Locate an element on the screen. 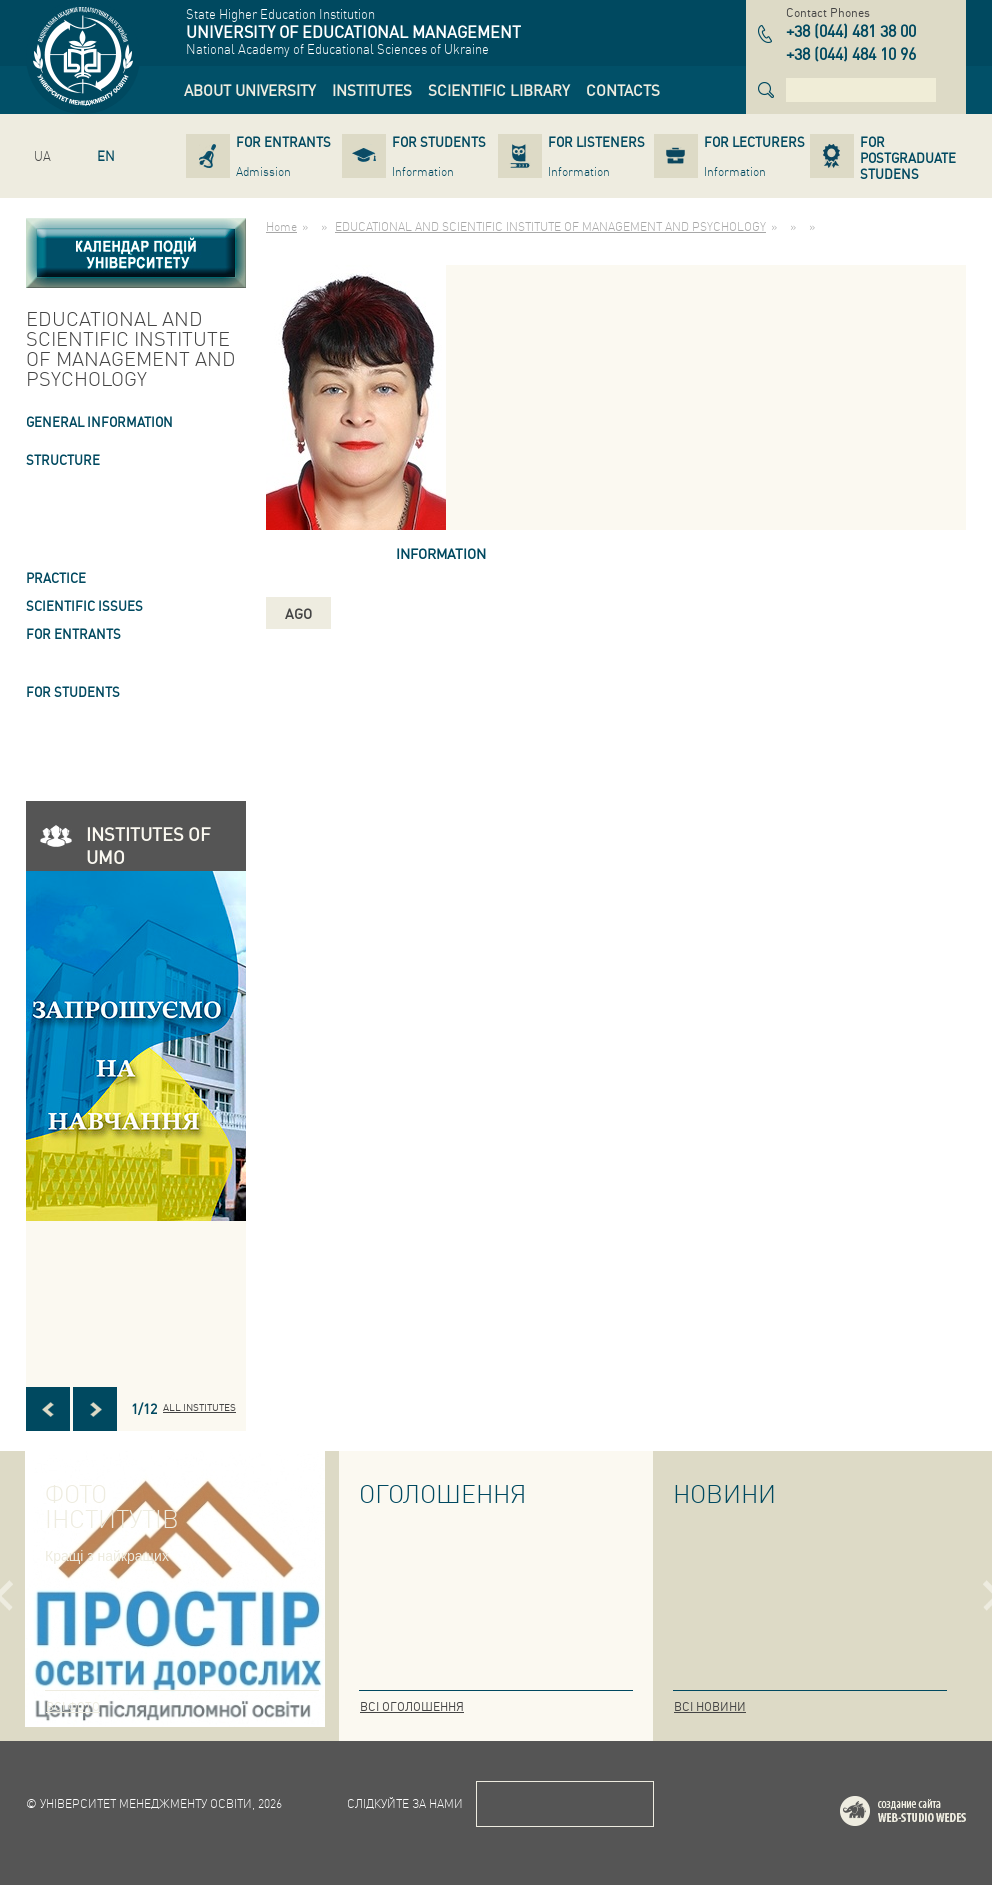  FOR ENTRANTS [link] is located at coordinates (73, 633).